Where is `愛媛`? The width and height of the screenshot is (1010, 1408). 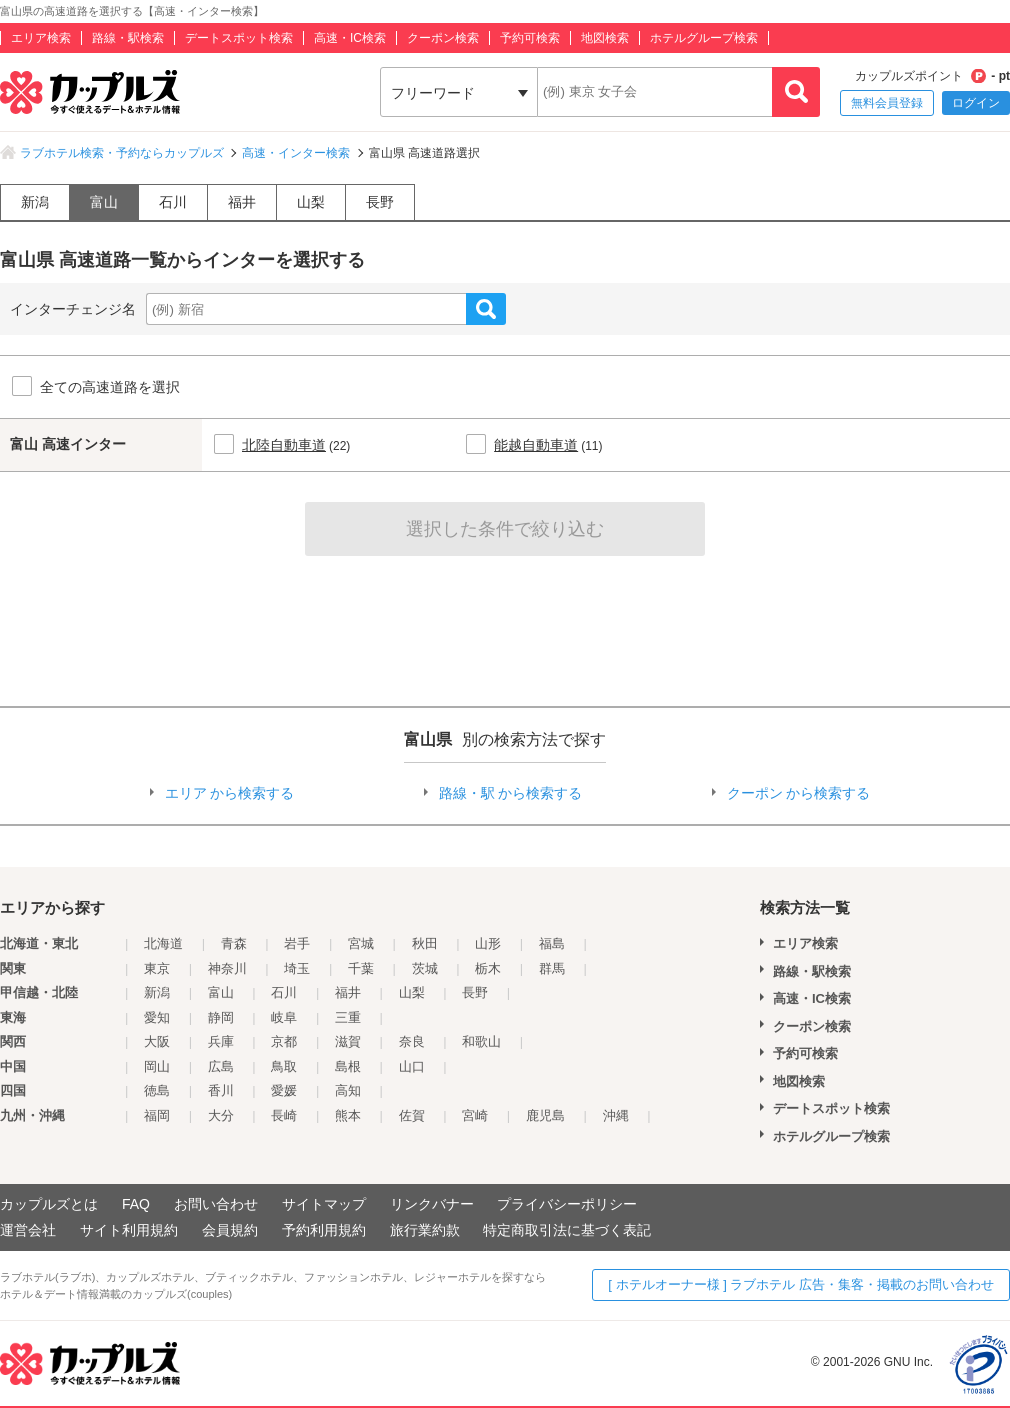 愛媛 is located at coordinates (284, 1090).